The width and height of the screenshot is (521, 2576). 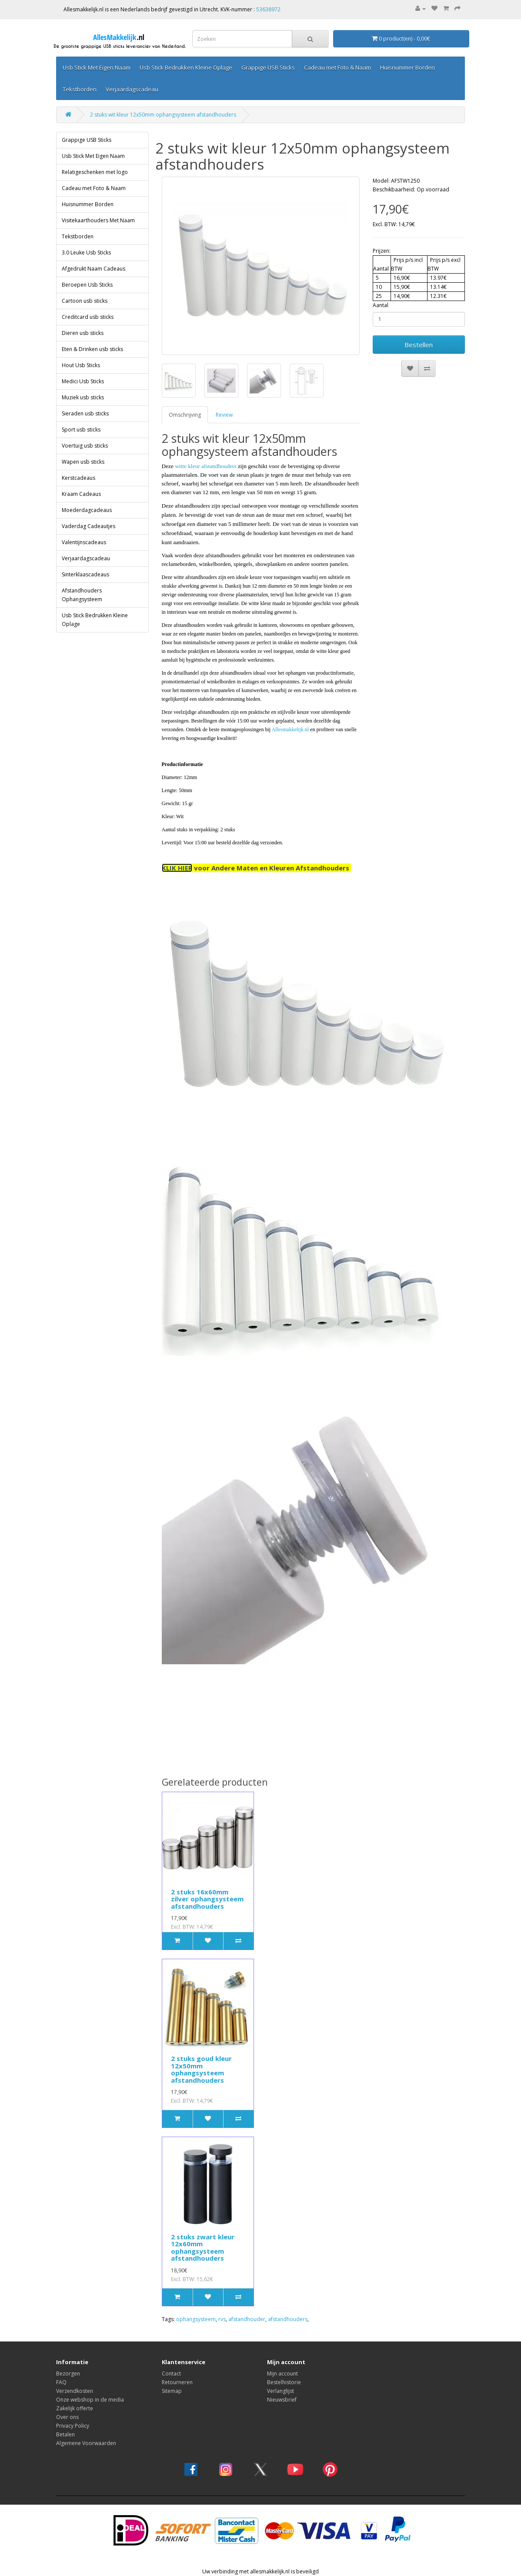 I want to click on 53638972, so click(x=268, y=9).